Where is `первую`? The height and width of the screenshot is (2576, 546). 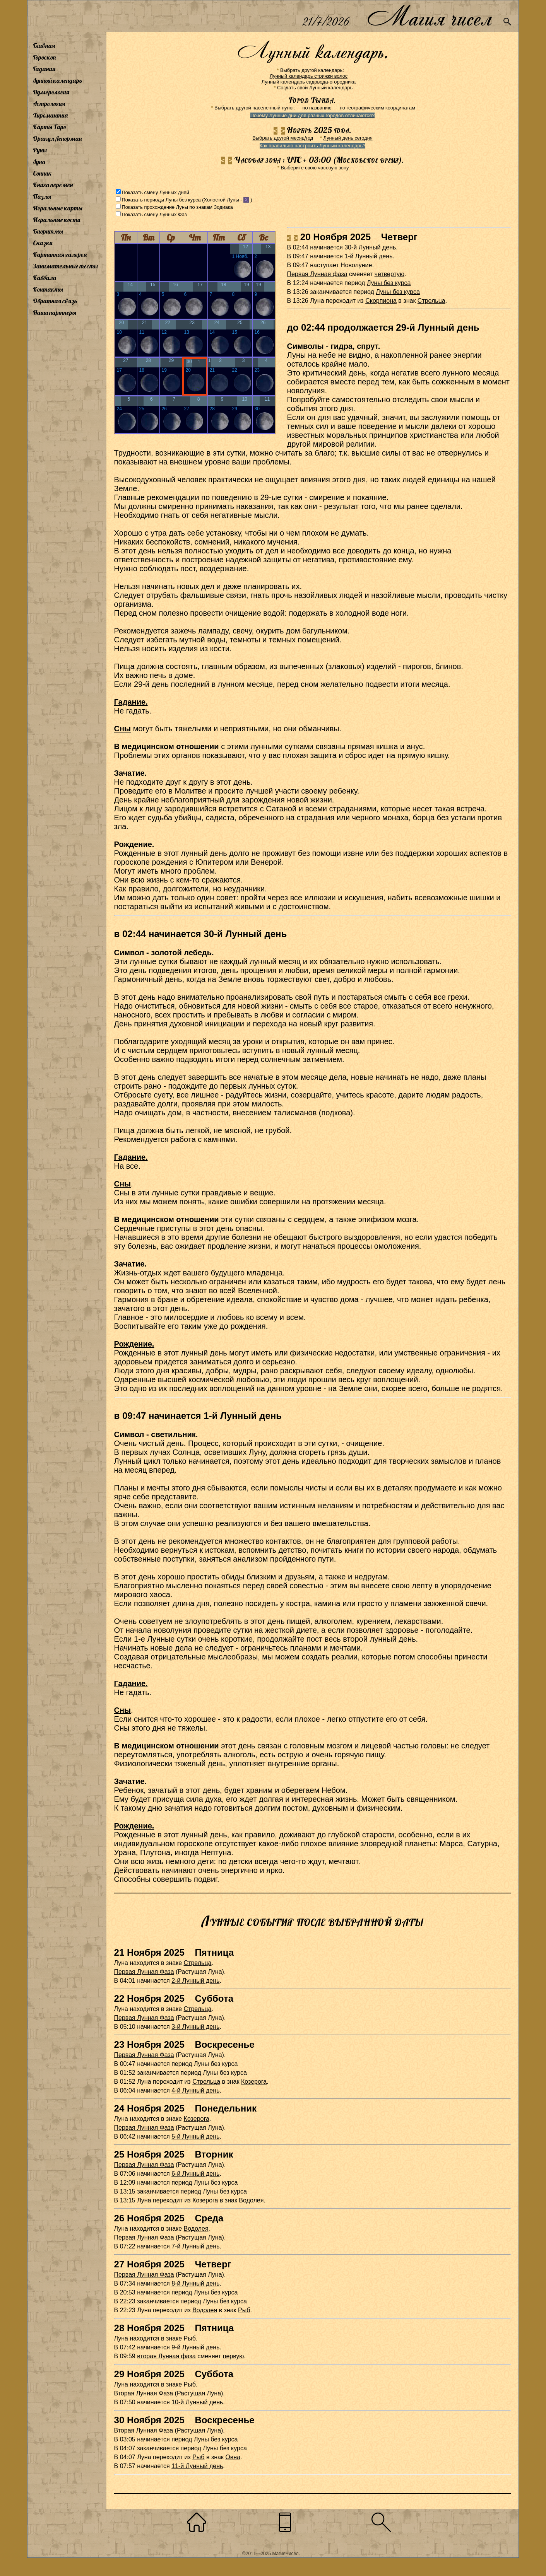 первую is located at coordinates (233, 2356).